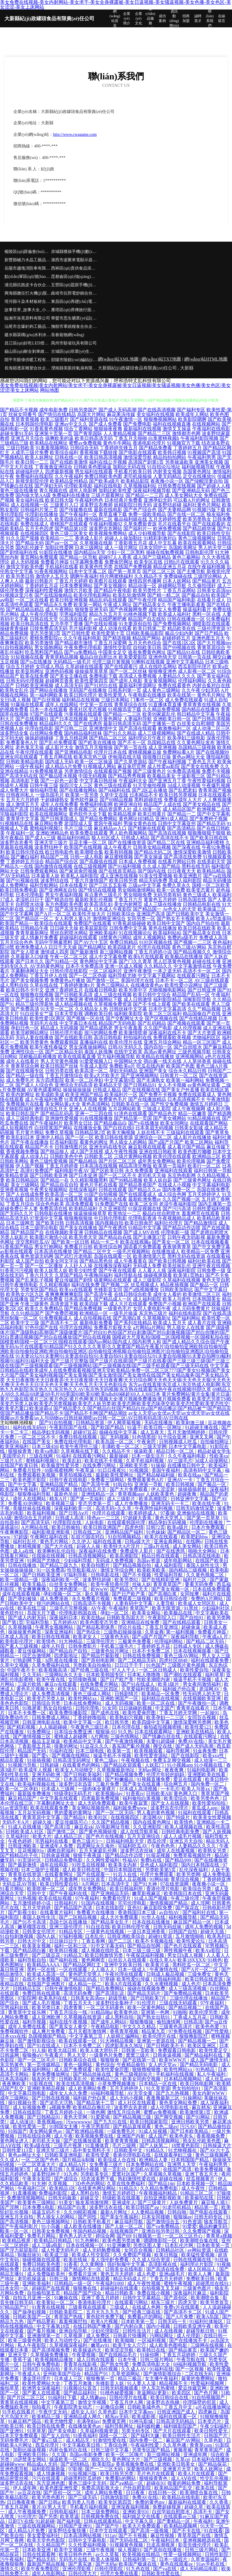 The image size is (232, 2576). Describe the element at coordinates (202, 1693) in the screenshot. I see `性无码男人的天堂` at that location.